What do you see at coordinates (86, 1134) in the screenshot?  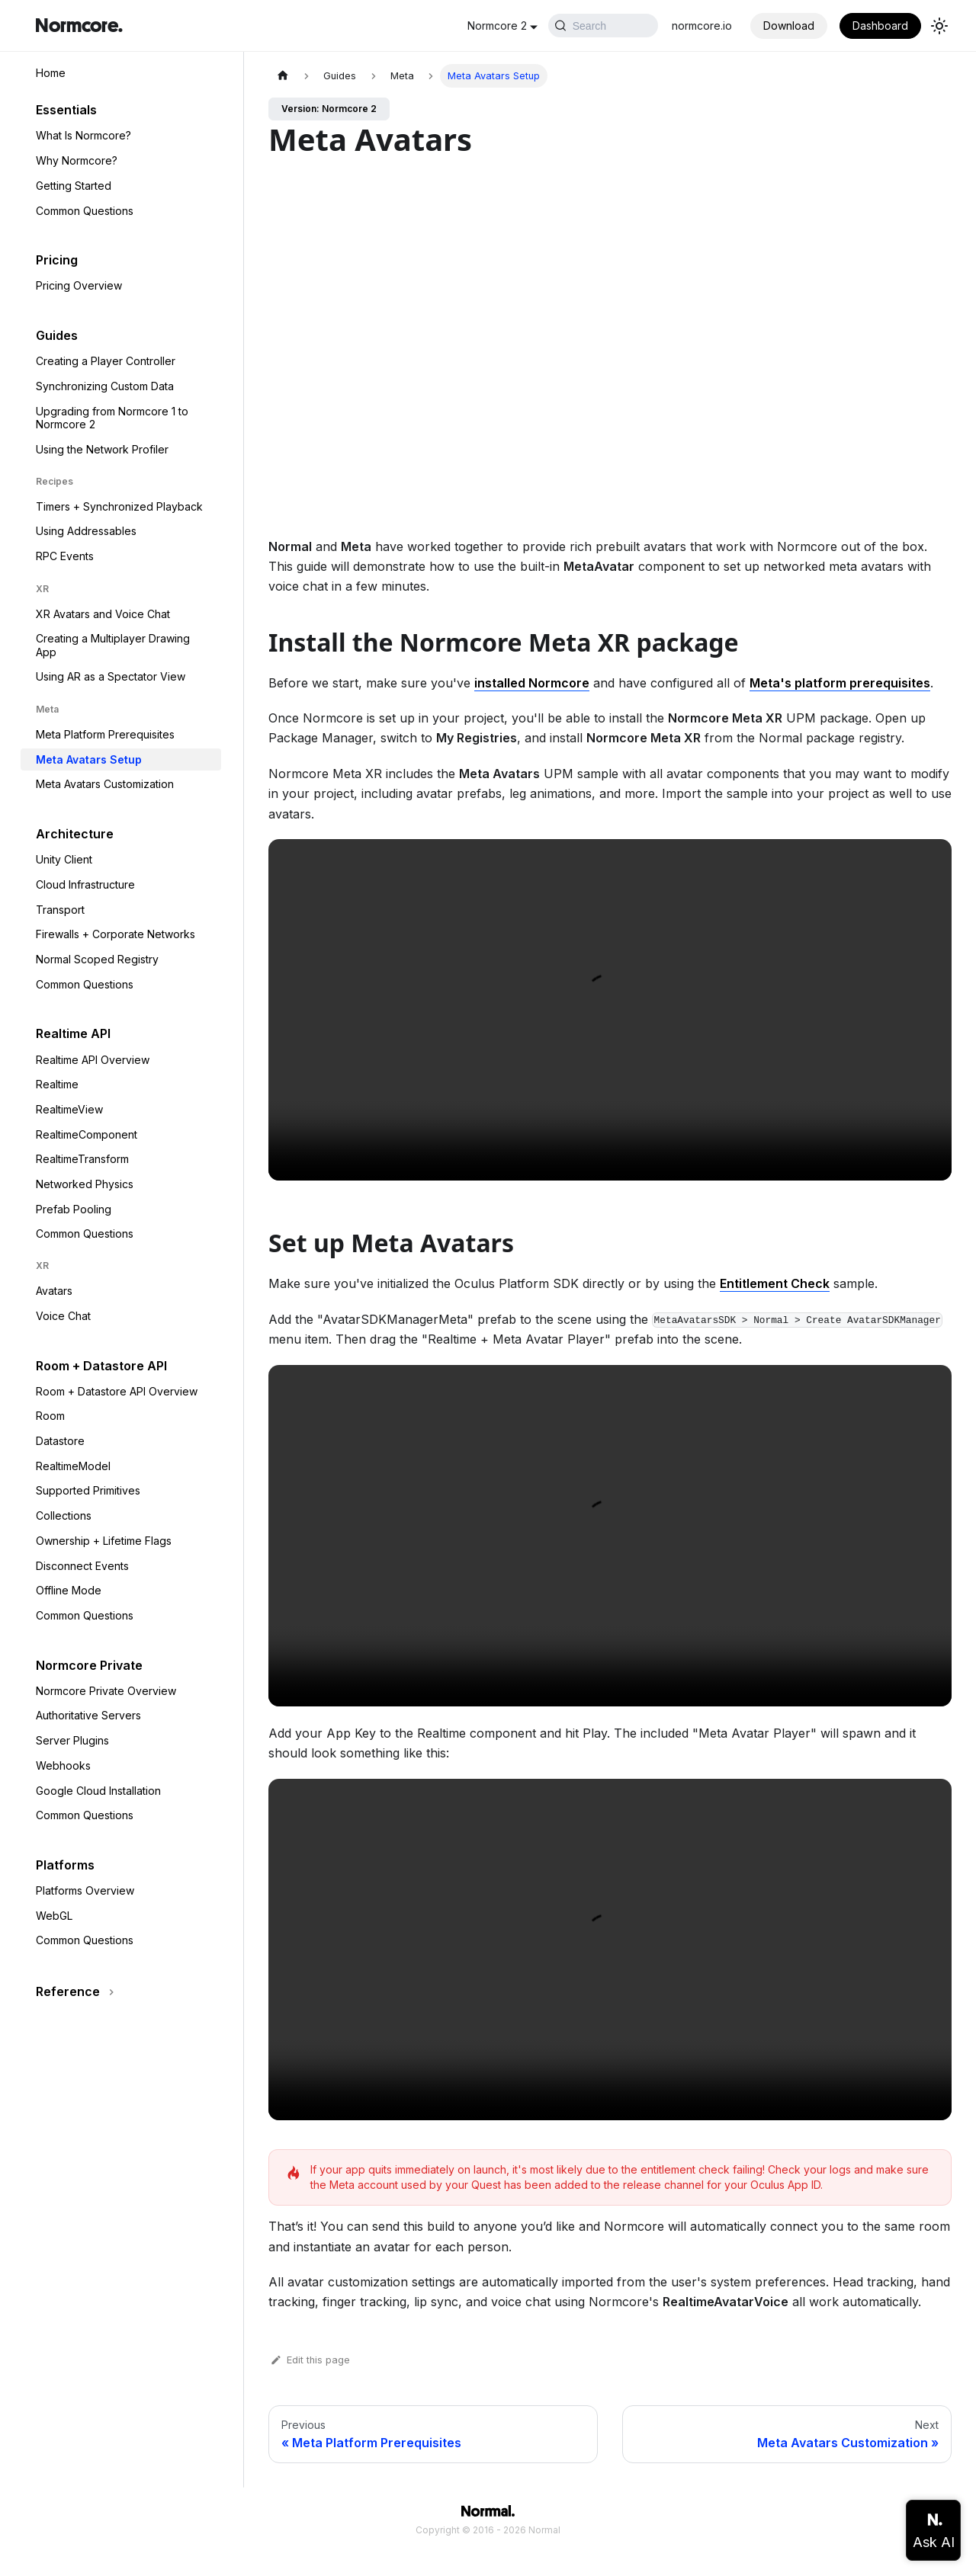 I see `RealtimeComponent` at bounding box center [86, 1134].